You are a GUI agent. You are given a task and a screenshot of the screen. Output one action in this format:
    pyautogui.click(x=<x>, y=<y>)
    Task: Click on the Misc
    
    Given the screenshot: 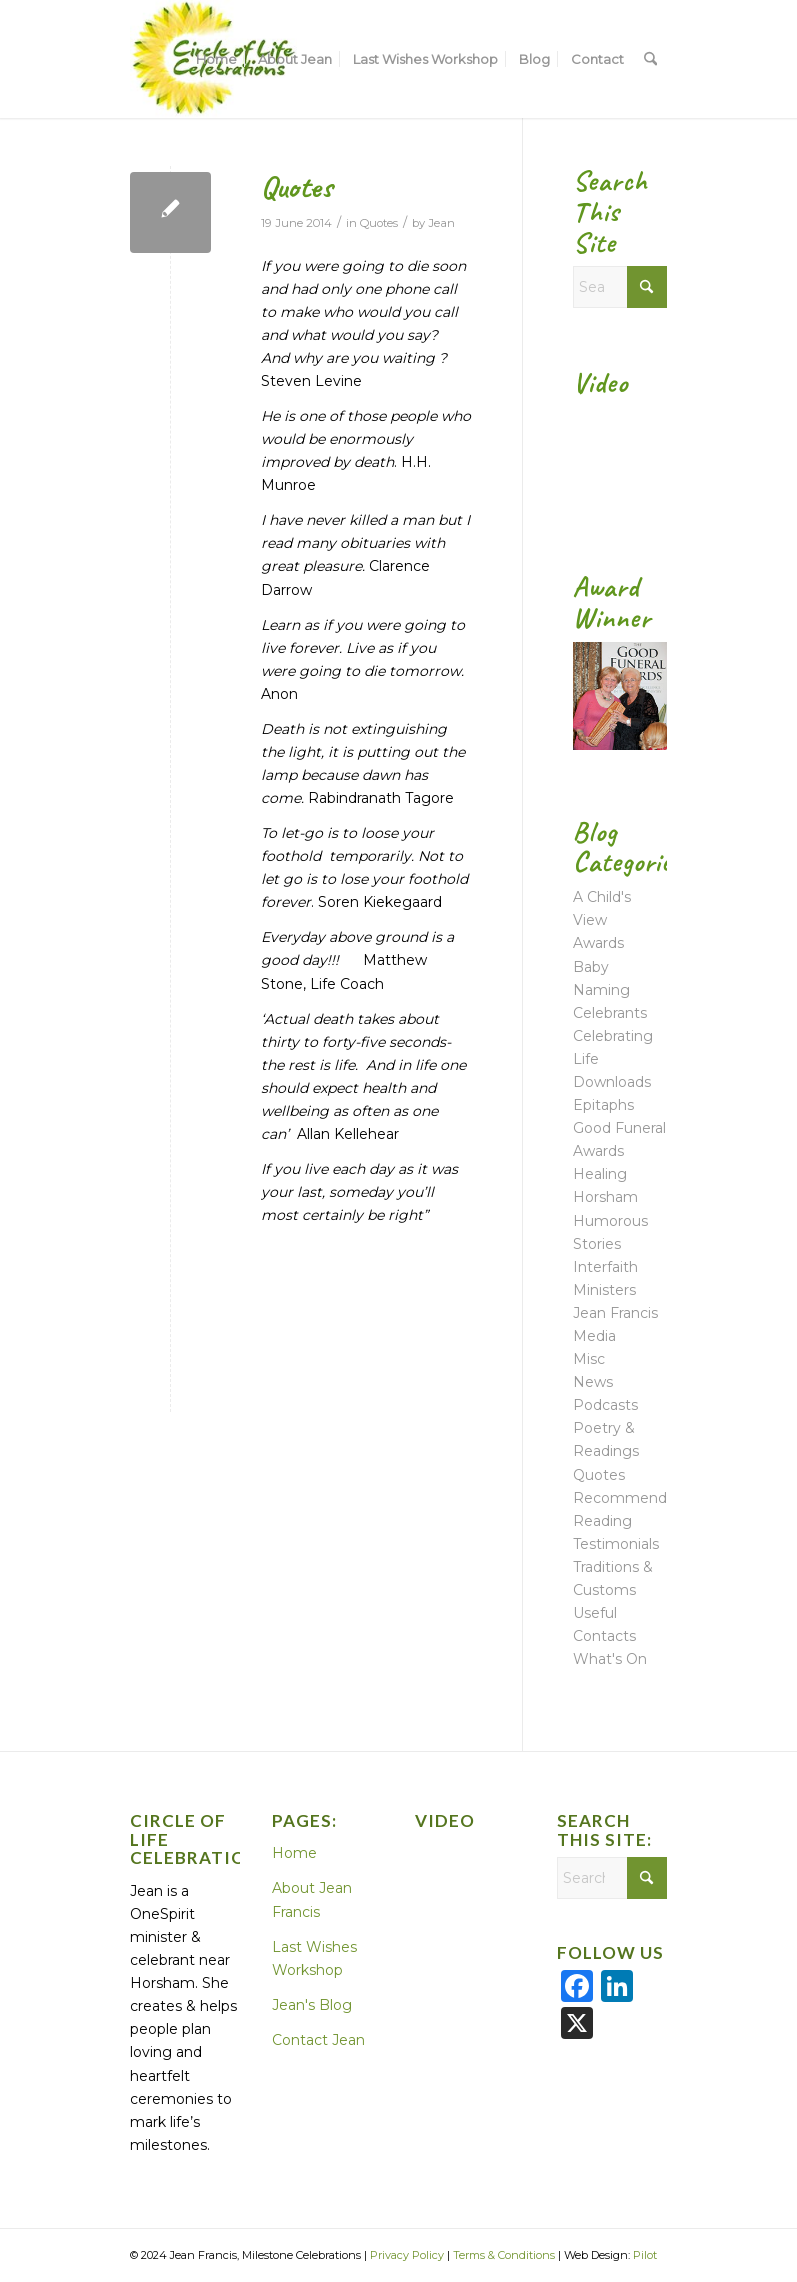 What is the action you would take?
    pyautogui.click(x=589, y=1359)
    